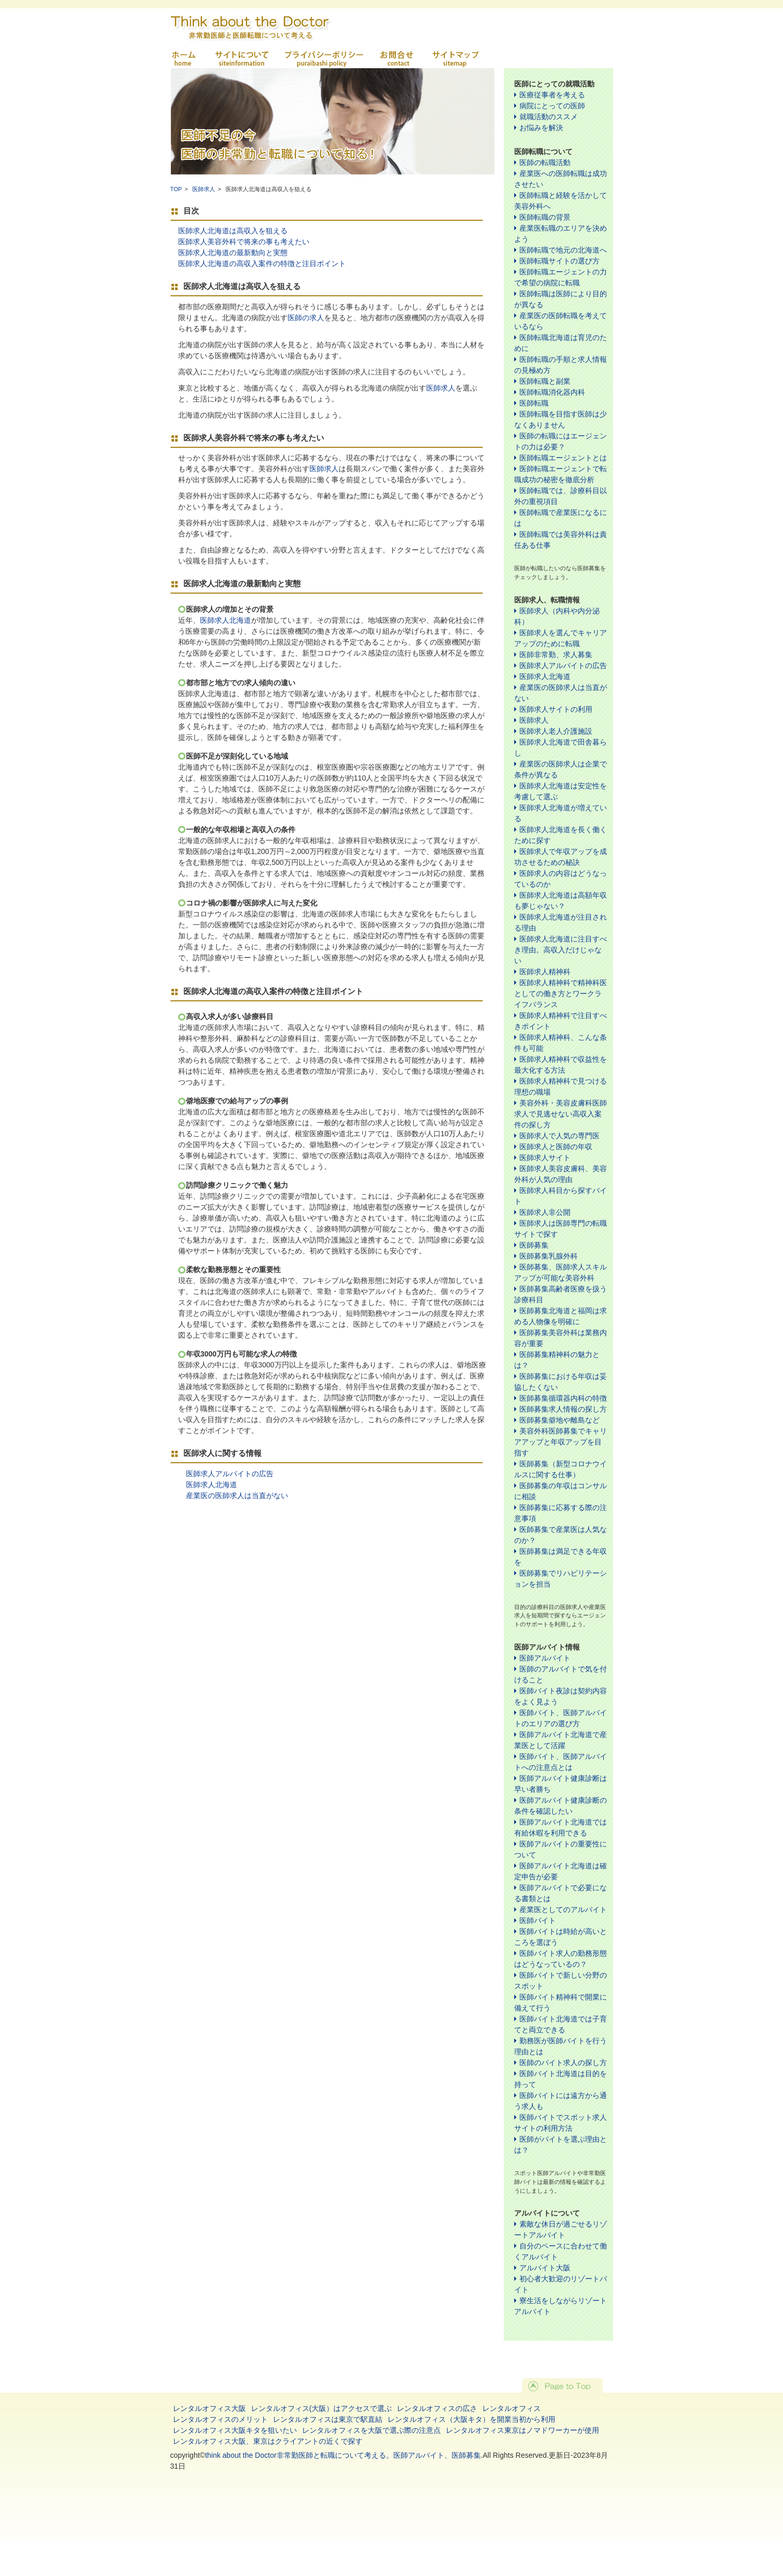 This screenshot has width=783, height=2576. Describe the element at coordinates (563, 1409) in the screenshot. I see `医師募集求人情報の探し方` at that location.